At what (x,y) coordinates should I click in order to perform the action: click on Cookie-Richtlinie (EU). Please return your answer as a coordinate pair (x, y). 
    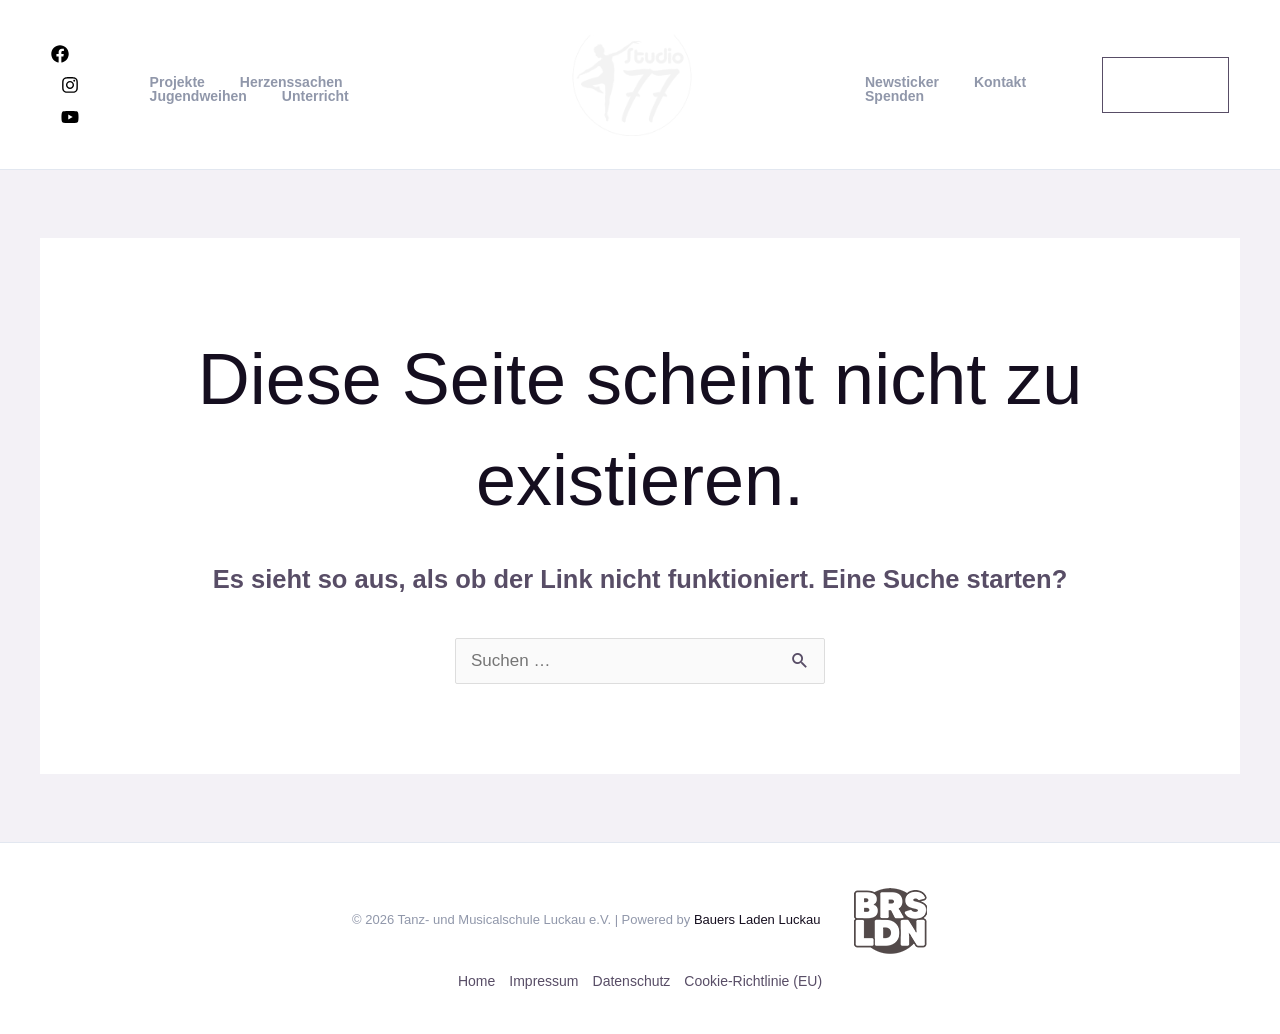
    Looking at the image, I should click on (753, 981).